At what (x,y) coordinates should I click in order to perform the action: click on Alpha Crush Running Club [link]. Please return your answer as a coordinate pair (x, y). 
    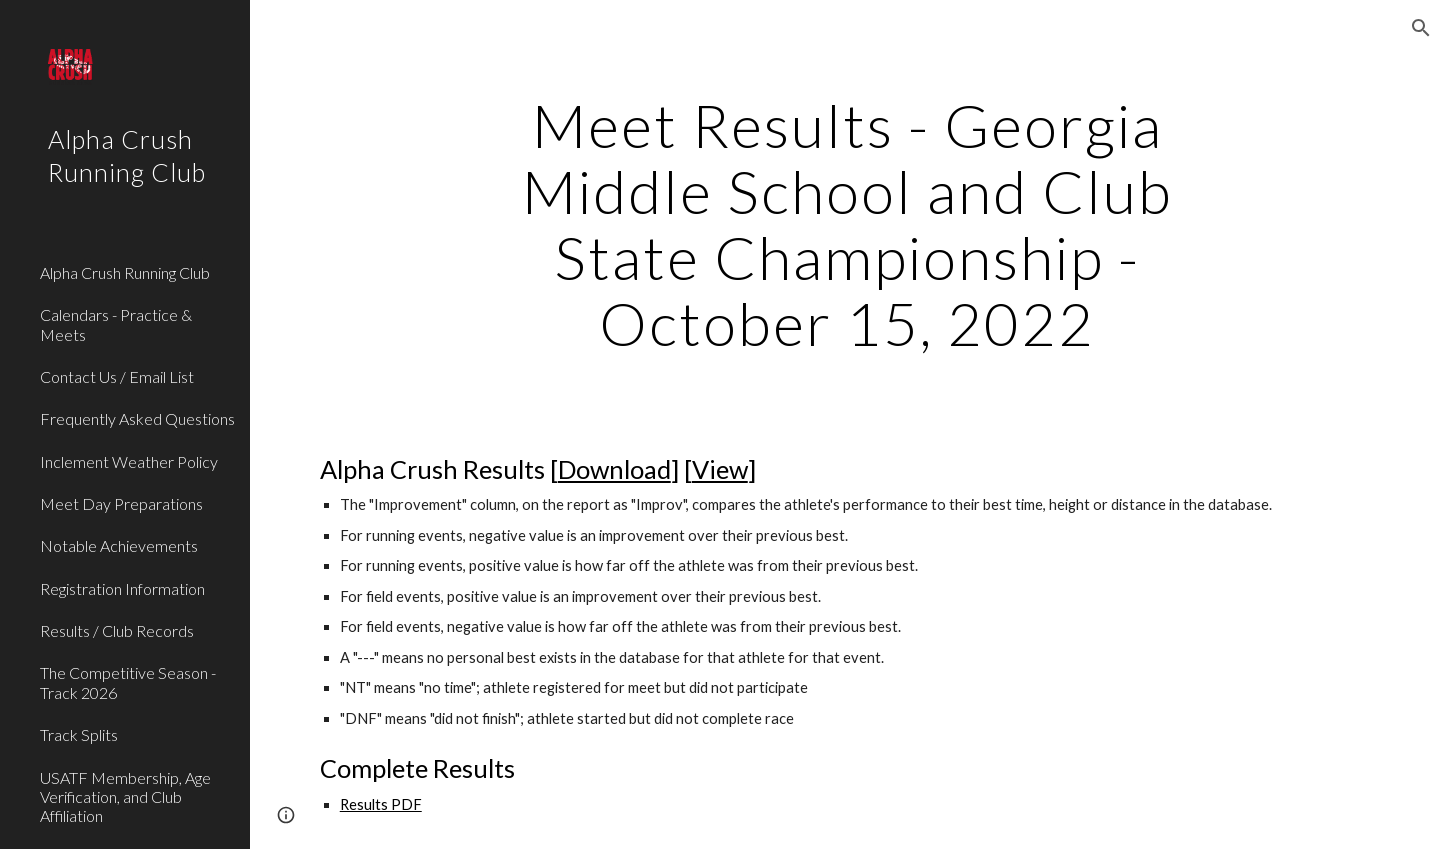
    Looking at the image, I should click on (125, 272).